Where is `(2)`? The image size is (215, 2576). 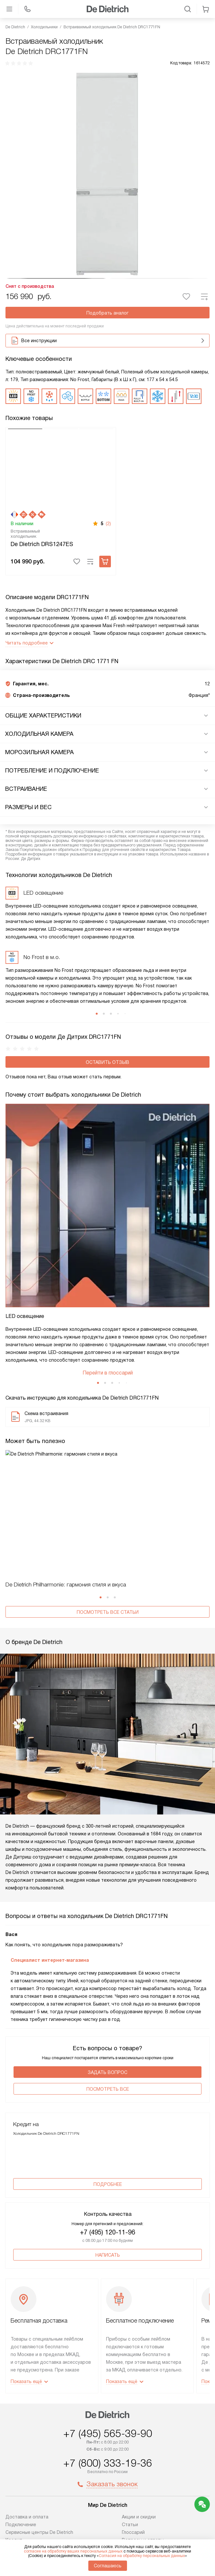
(2) is located at coordinates (108, 593).